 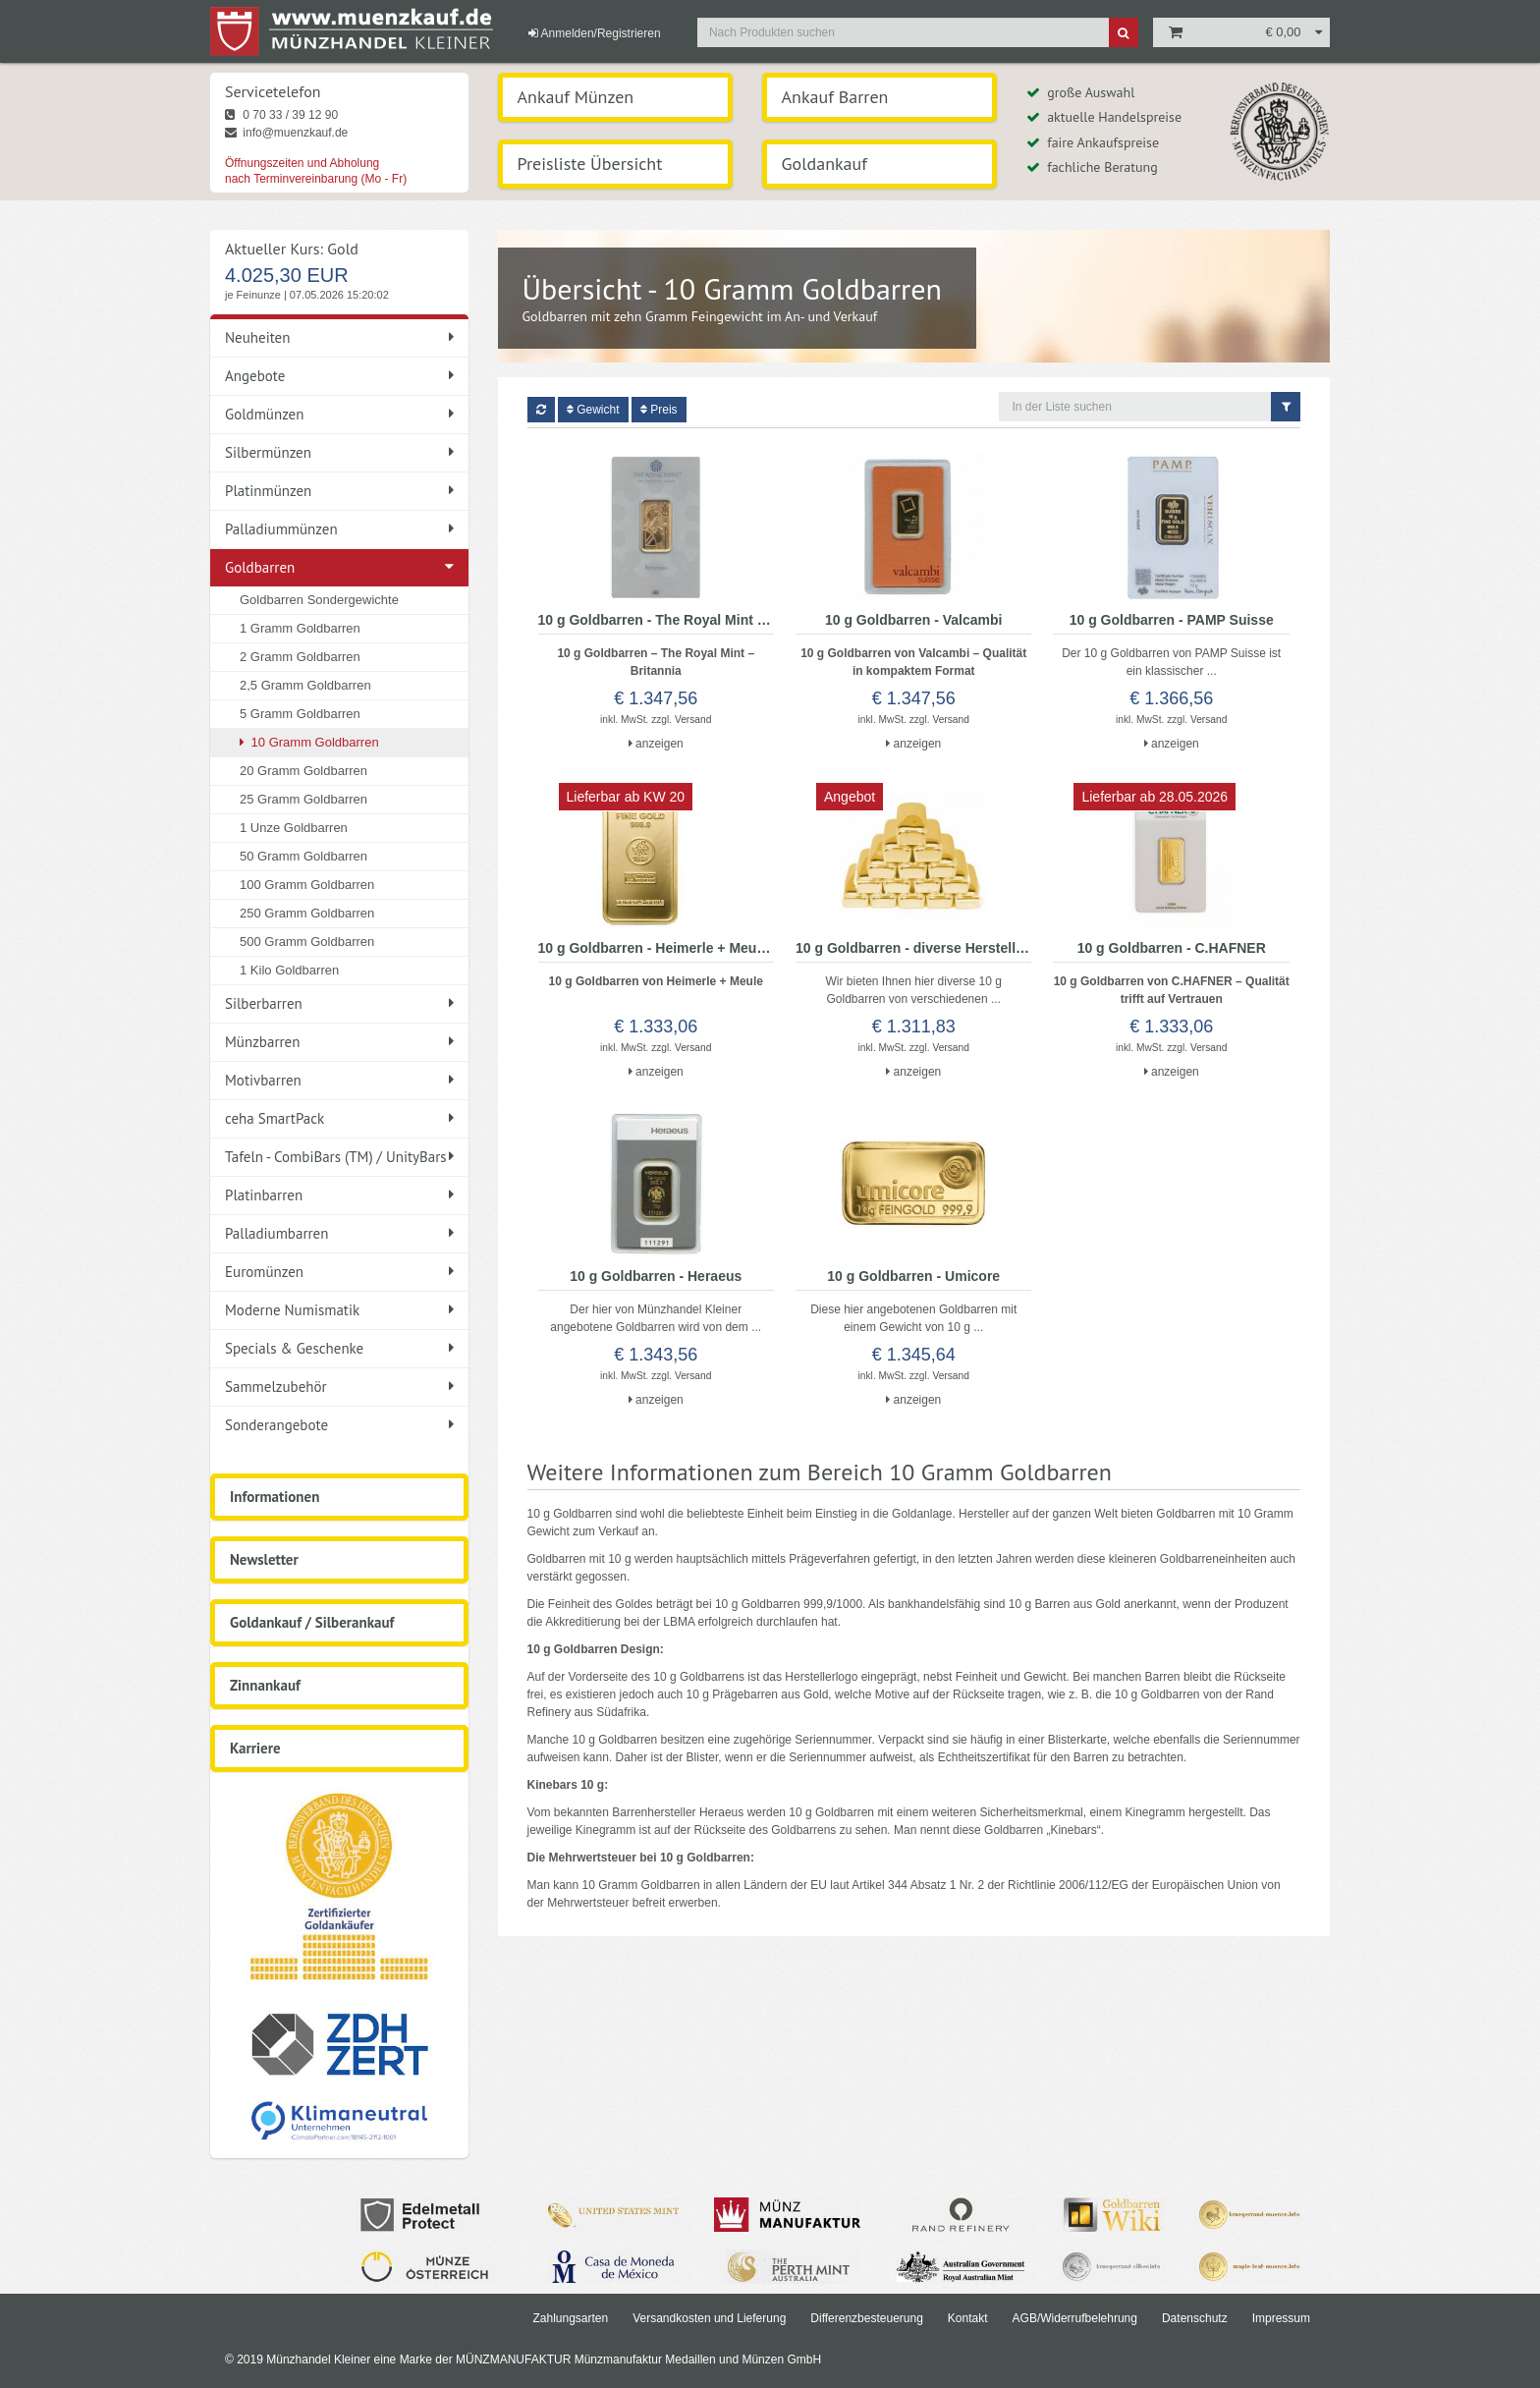 What do you see at coordinates (260, 567) in the screenshot?
I see `Goldbarren` at bounding box center [260, 567].